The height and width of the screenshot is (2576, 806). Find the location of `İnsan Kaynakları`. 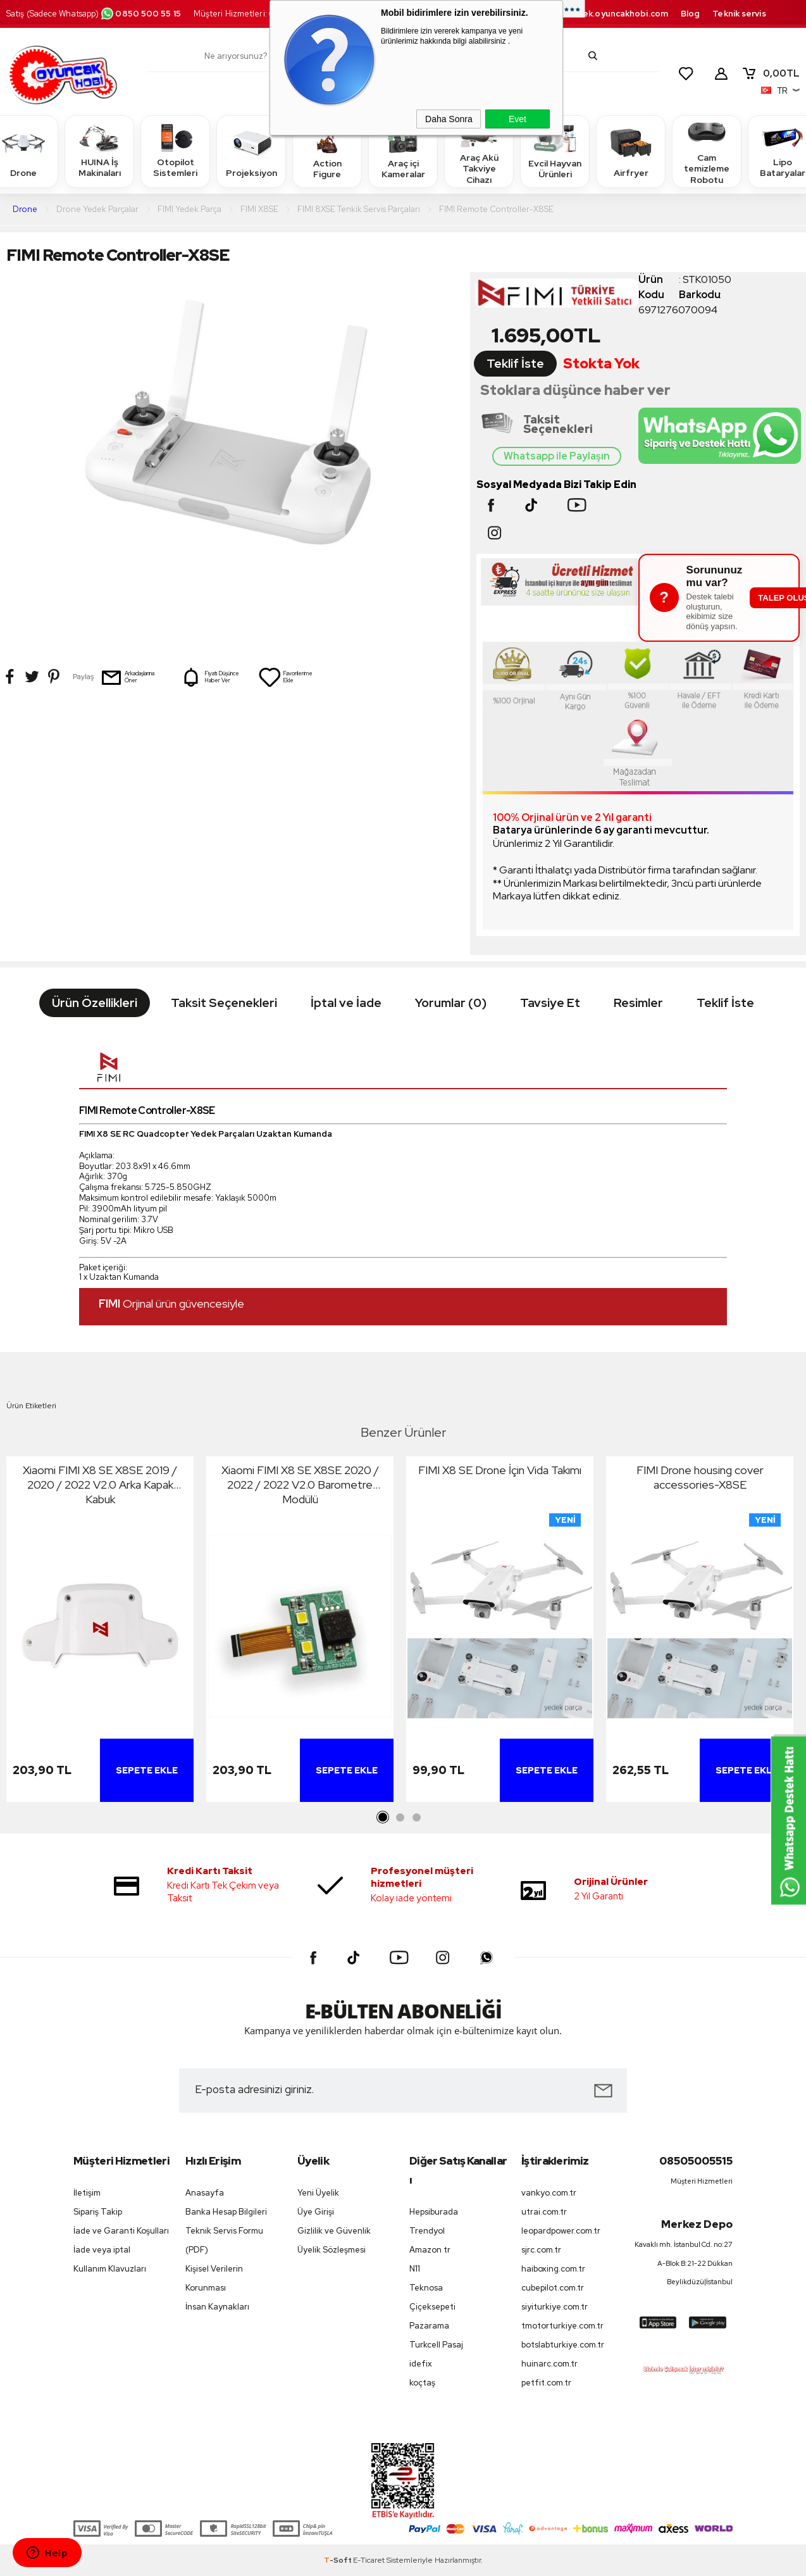

İnsan Kaynakları is located at coordinates (217, 2306).